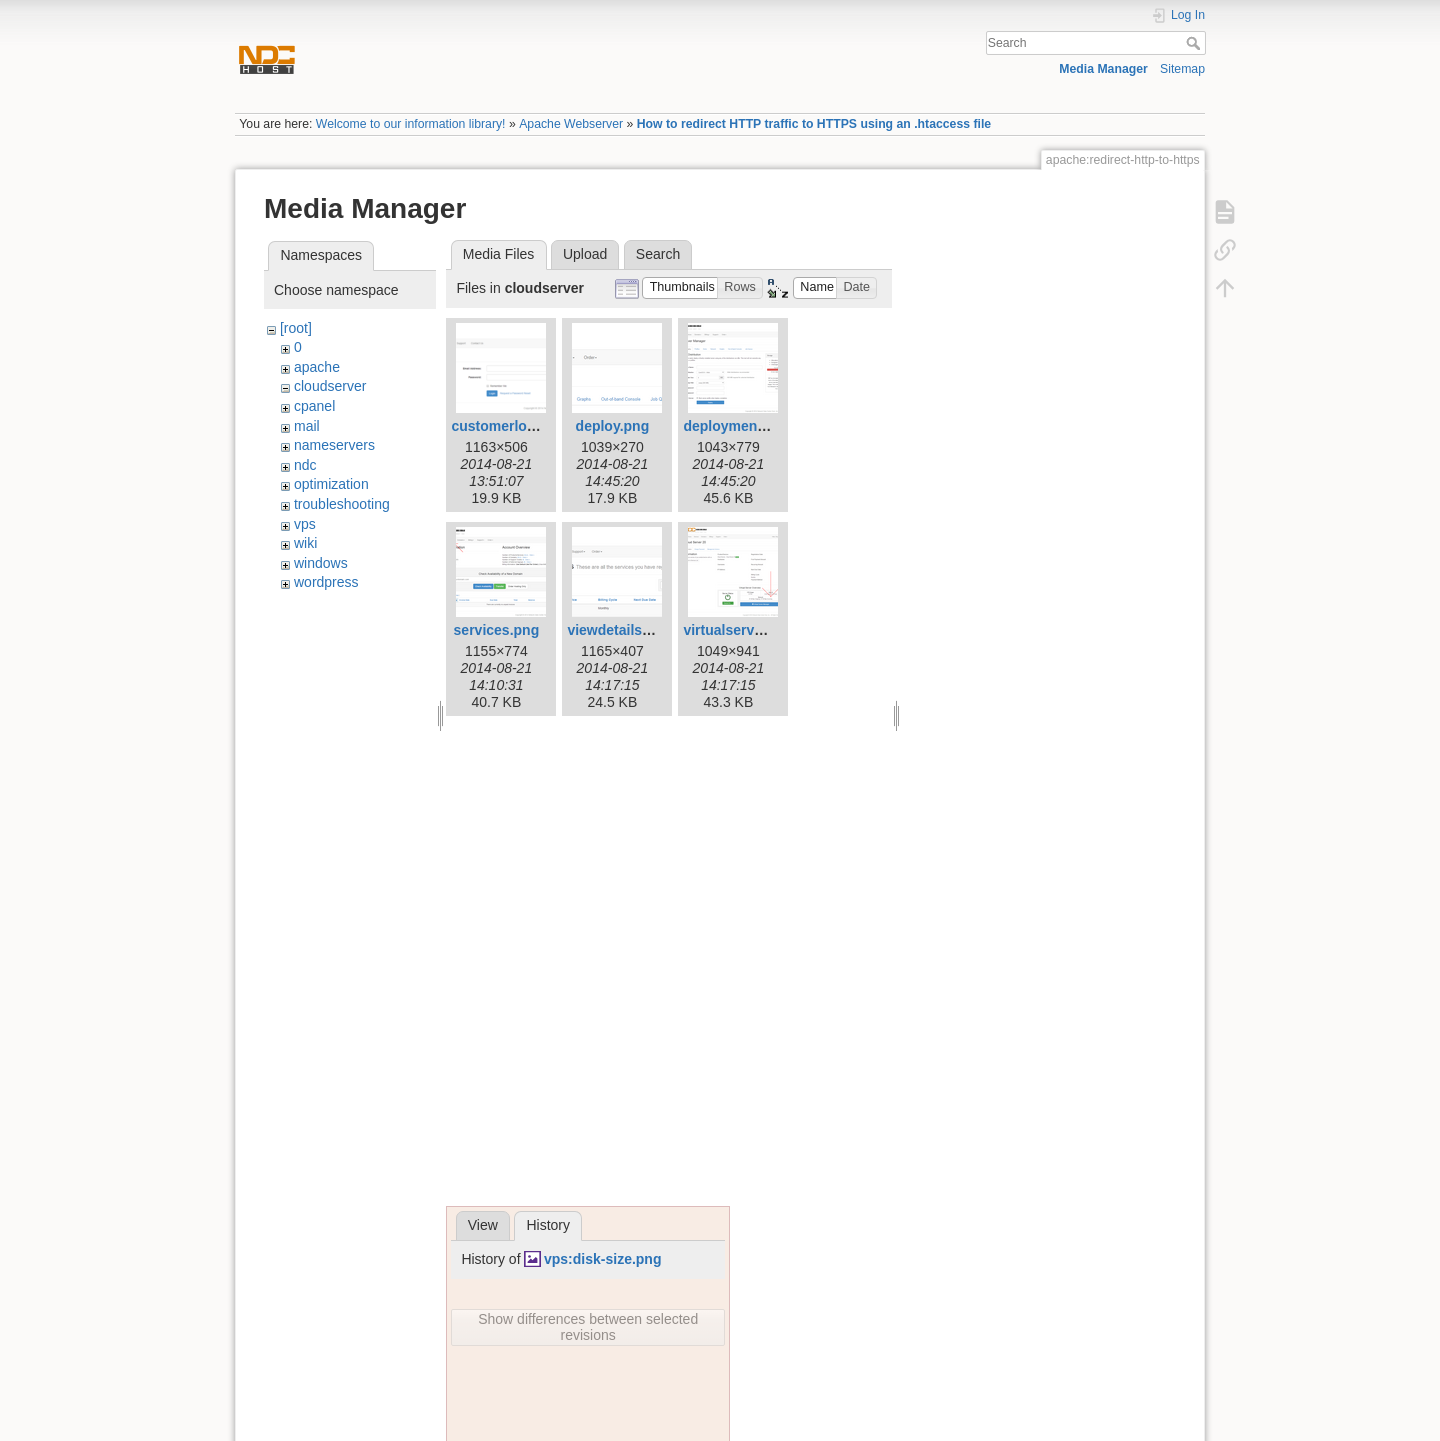  I want to click on customerlogin.png, so click(514, 426).